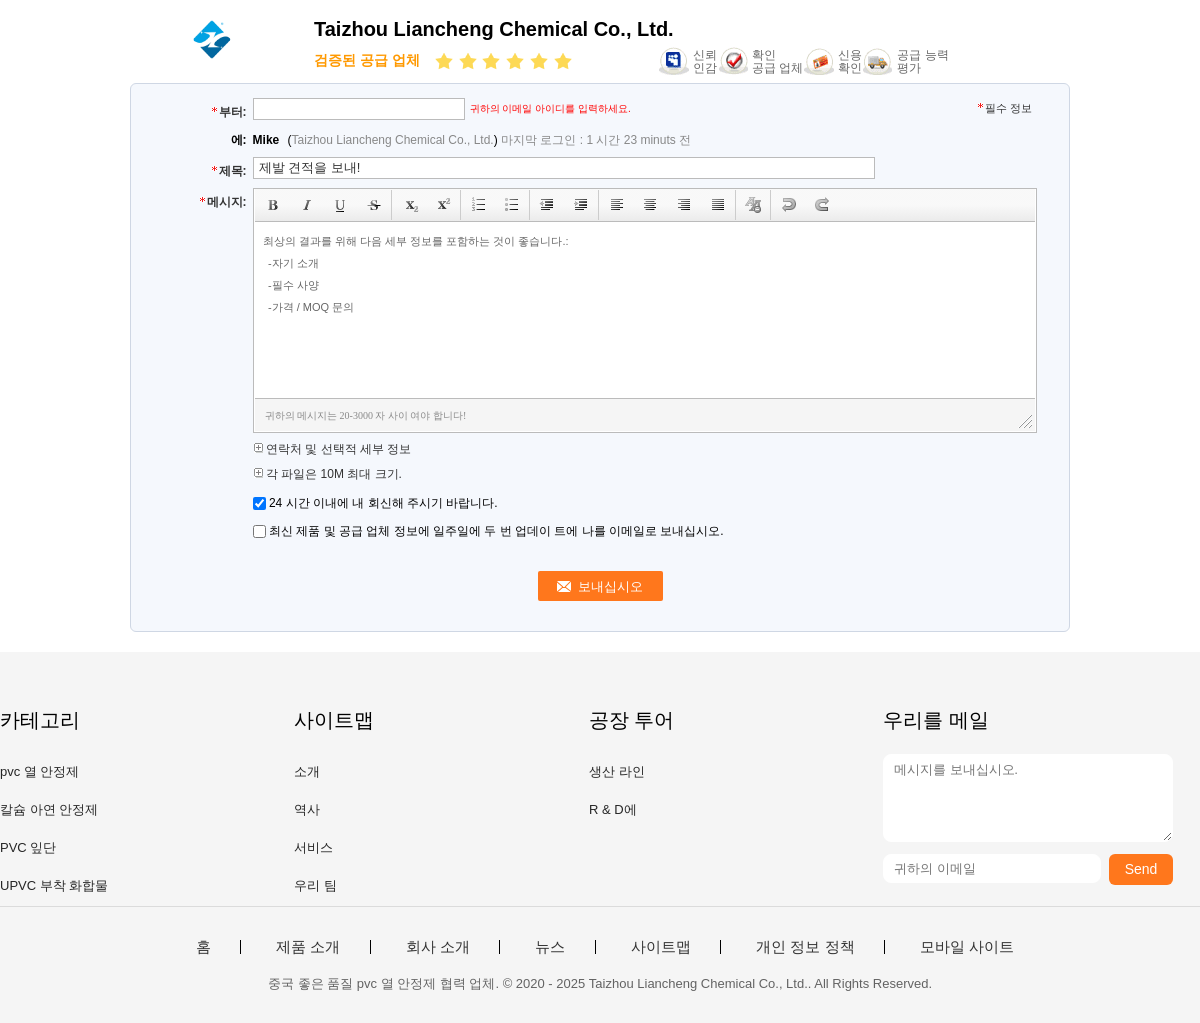  Describe the element at coordinates (613, 809) in the screenshot. I see `R & D에` at that location.